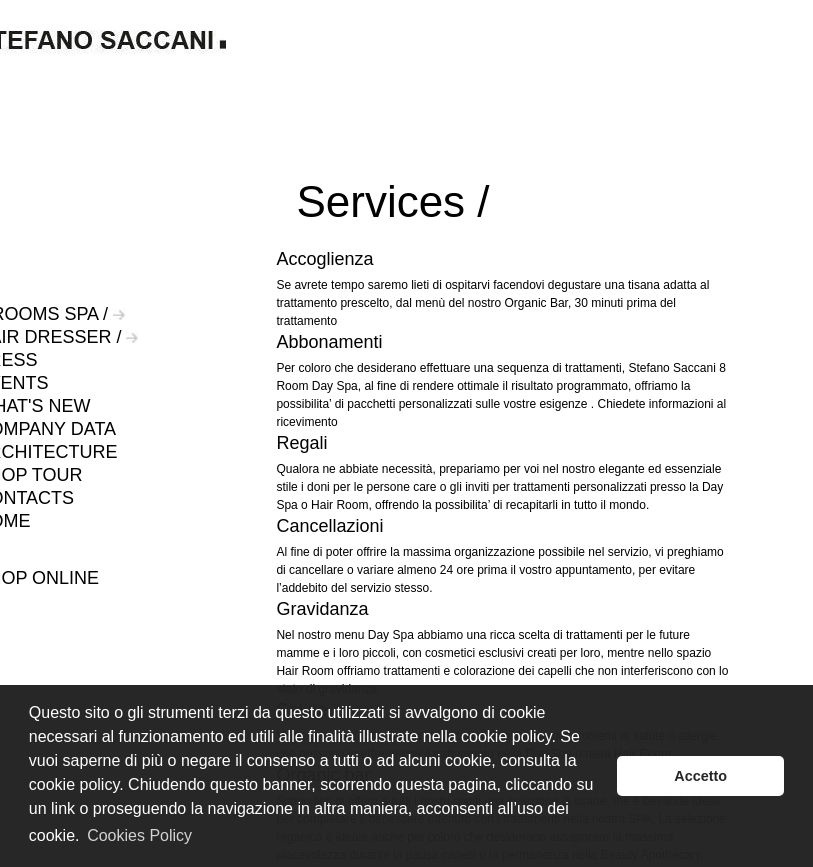 This screenshot has height=867, width=813. What do you see at coordinates (700, 776) in the screenshot?
I see `Accetto [button]` at bounding box center [700, 776].